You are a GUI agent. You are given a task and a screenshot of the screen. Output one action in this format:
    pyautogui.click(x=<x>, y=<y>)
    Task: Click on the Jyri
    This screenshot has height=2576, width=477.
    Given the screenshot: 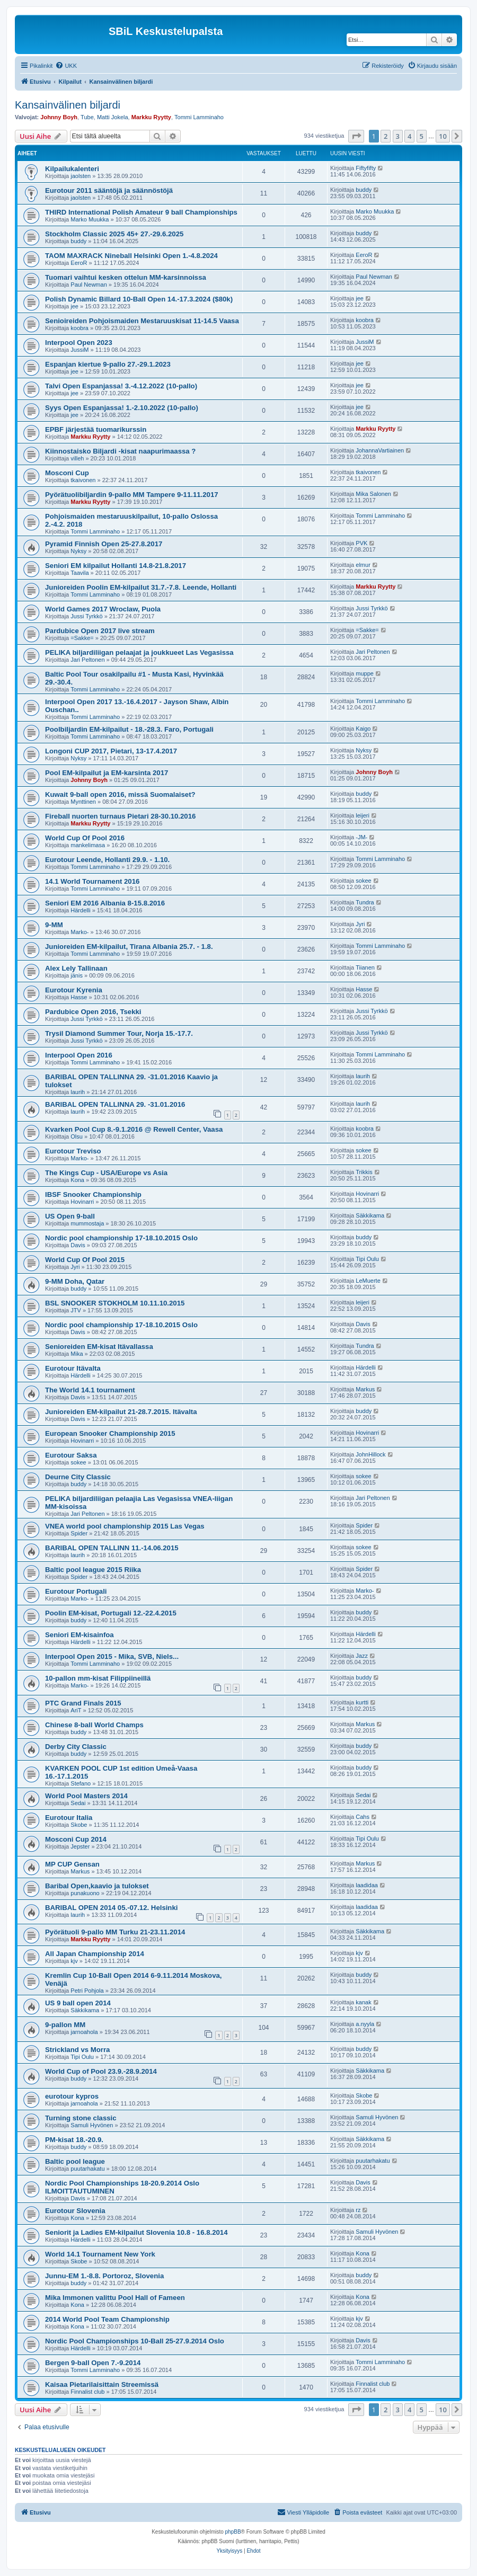 What is the action you would take?
    pyautogui.click(x=360, y=924)
    